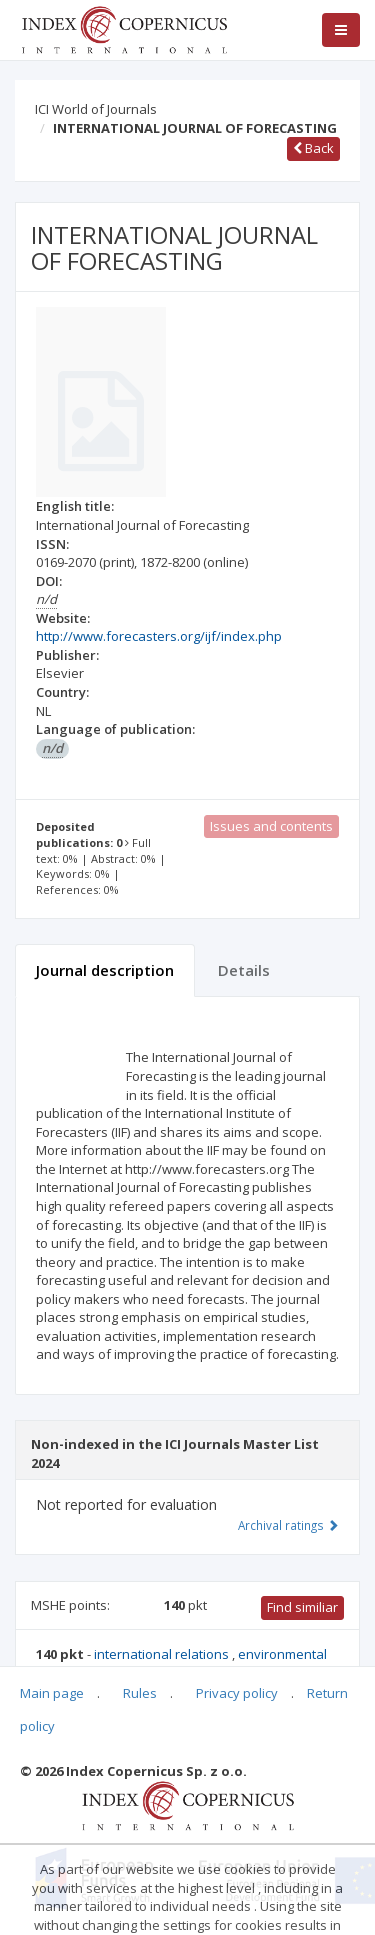 The height and width of the screenshot is (1935, 375). Describe the element at coordinates (313, 148) in the screenshot. I see `Back` at that location.